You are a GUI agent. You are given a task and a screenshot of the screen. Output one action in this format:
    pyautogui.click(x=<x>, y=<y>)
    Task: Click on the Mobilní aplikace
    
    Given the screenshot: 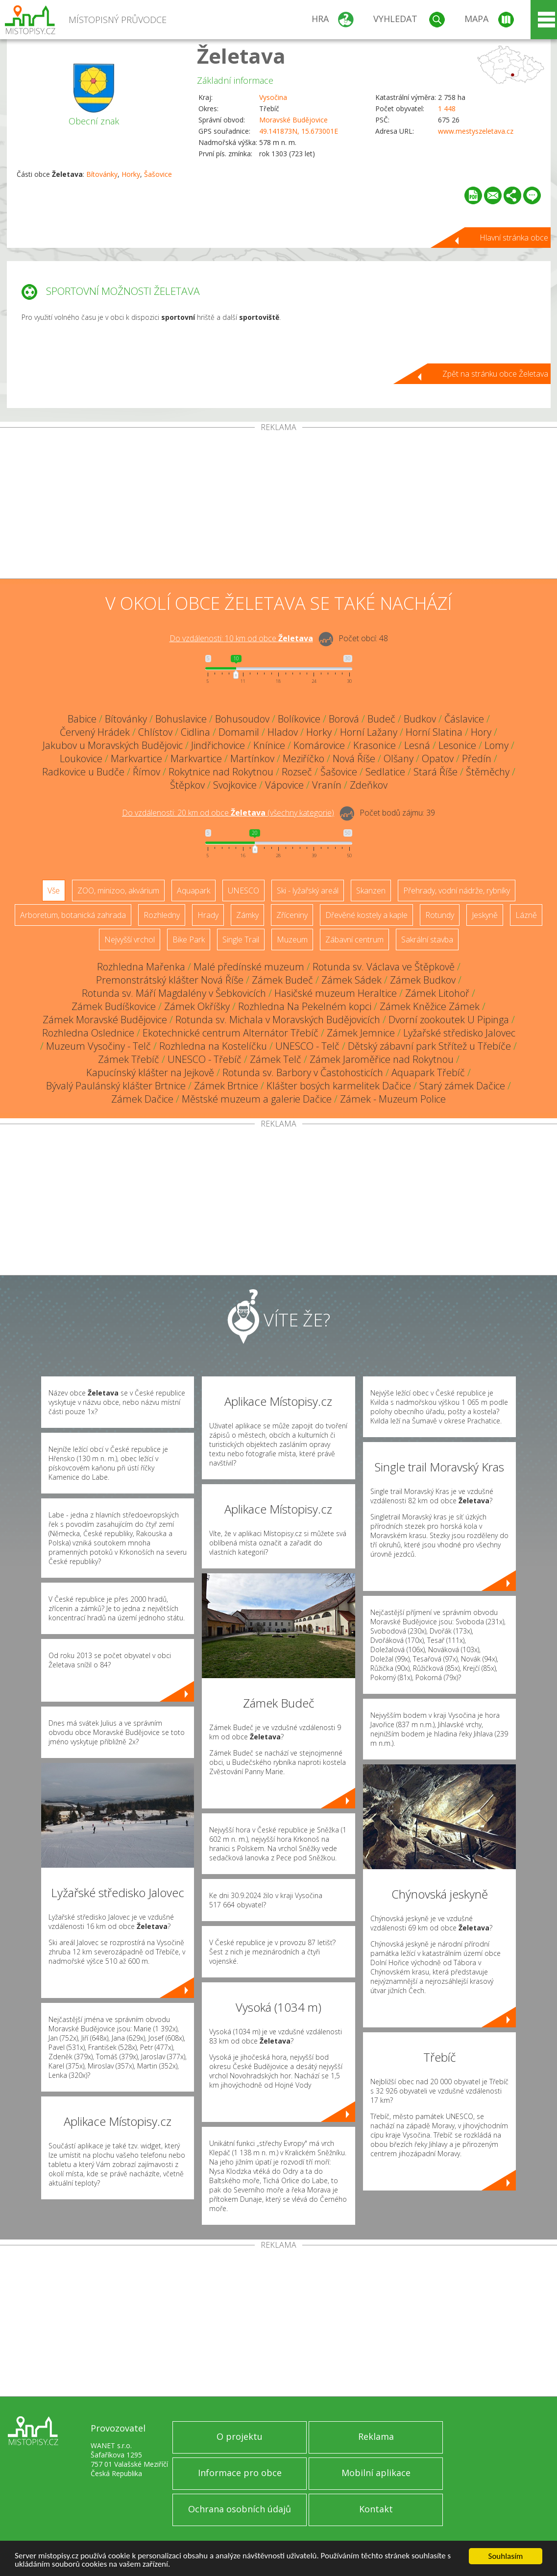 What is the action you would take?
    pyautogui.click(x=376, y=2473)
    